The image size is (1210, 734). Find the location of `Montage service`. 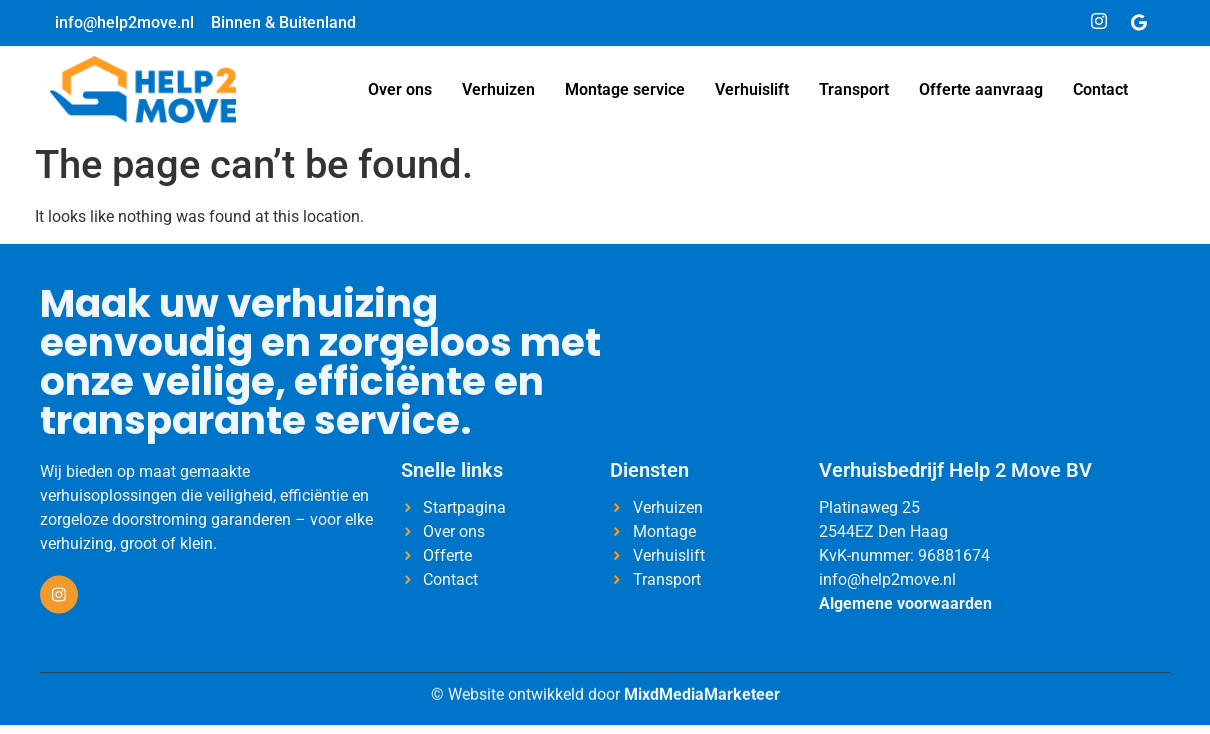

Montage service is located at coordinates (625, 89).